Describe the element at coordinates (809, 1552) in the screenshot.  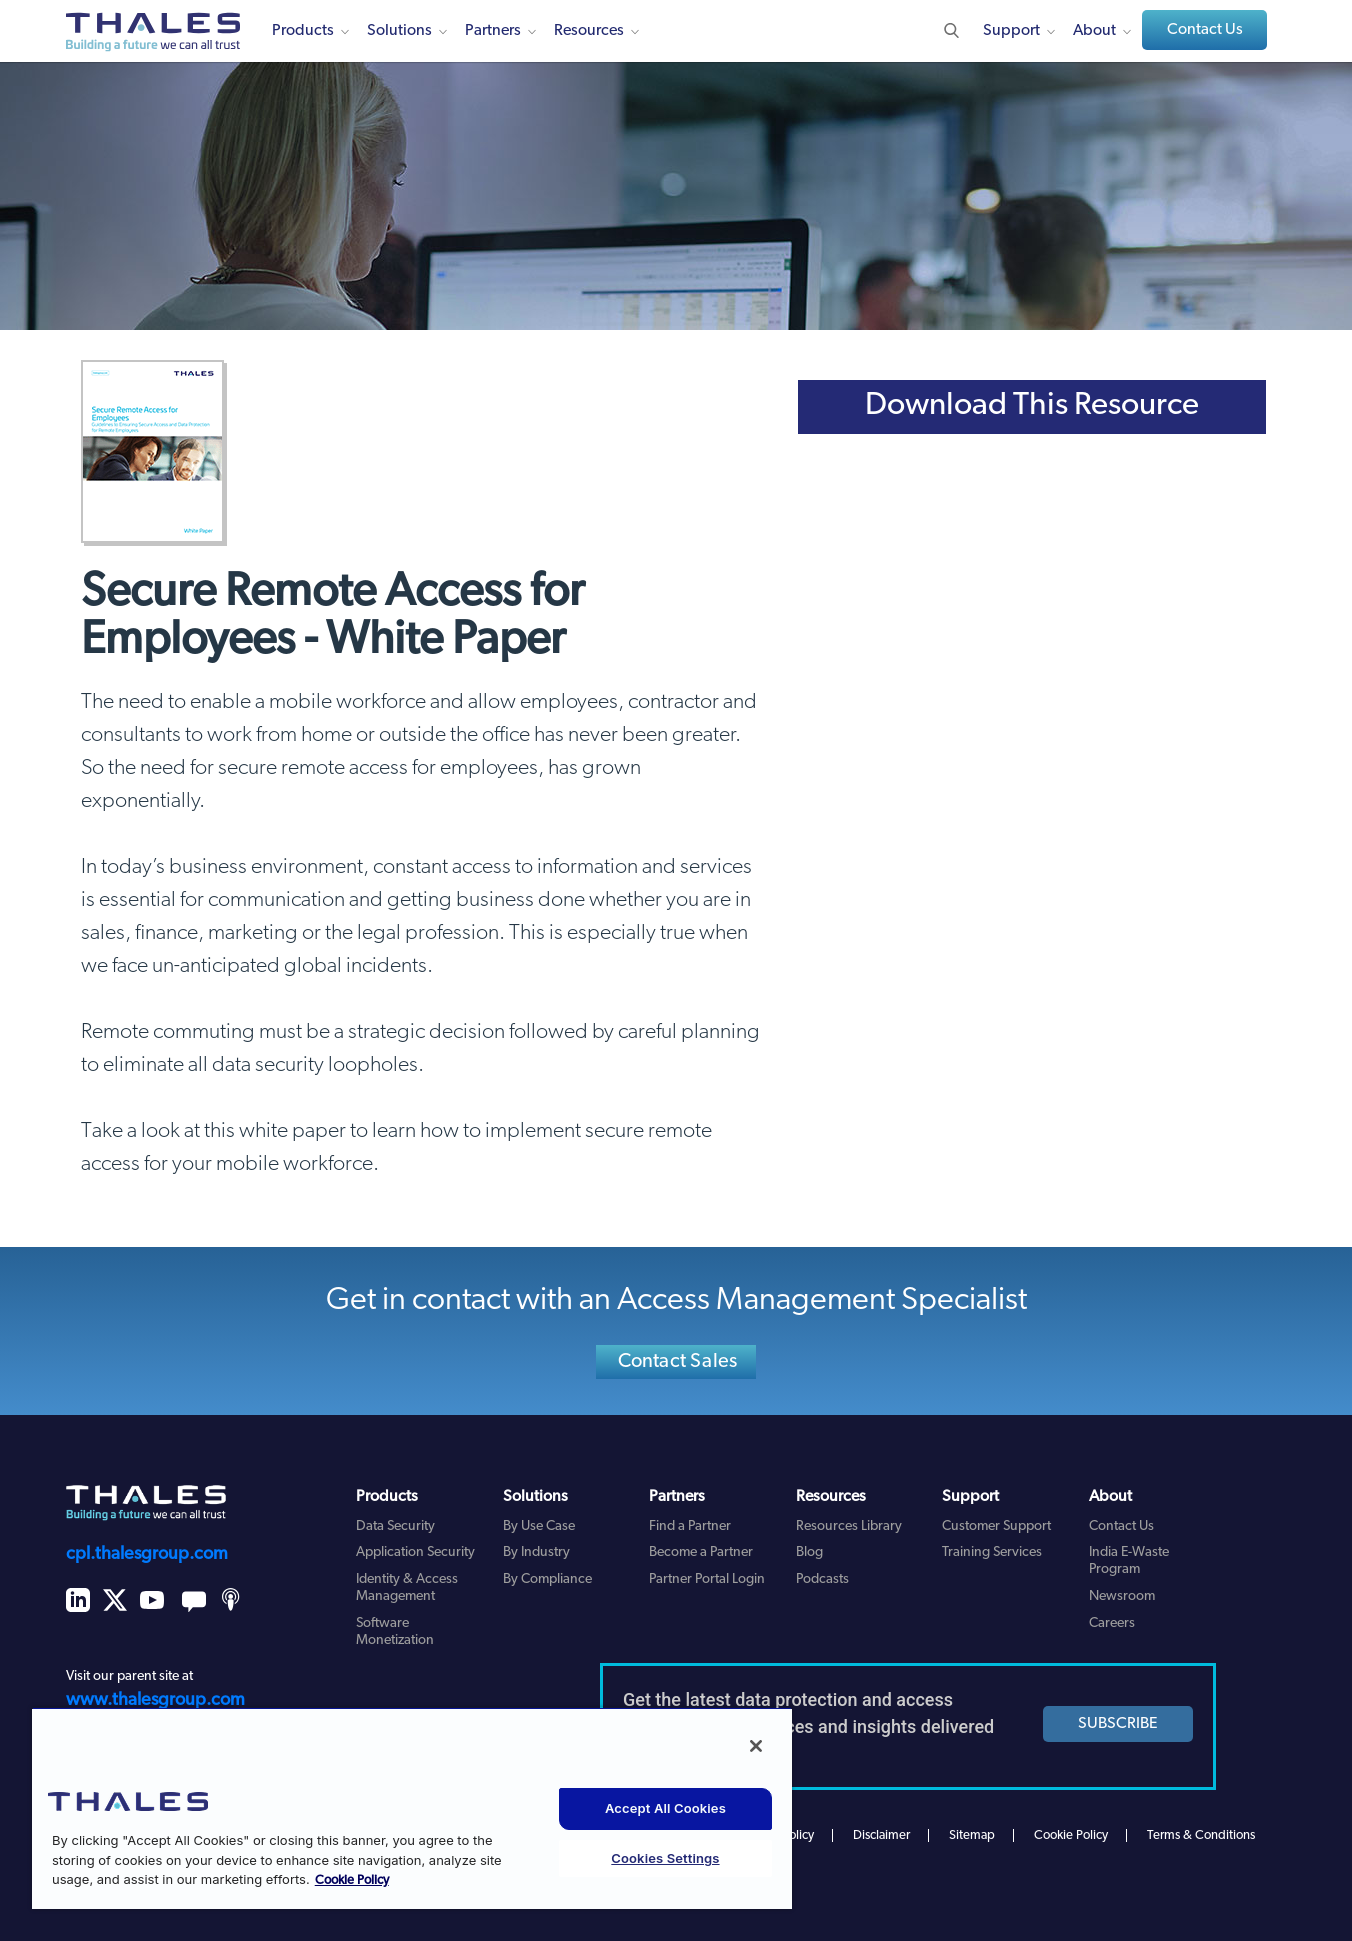
I see `Blog` at that location.